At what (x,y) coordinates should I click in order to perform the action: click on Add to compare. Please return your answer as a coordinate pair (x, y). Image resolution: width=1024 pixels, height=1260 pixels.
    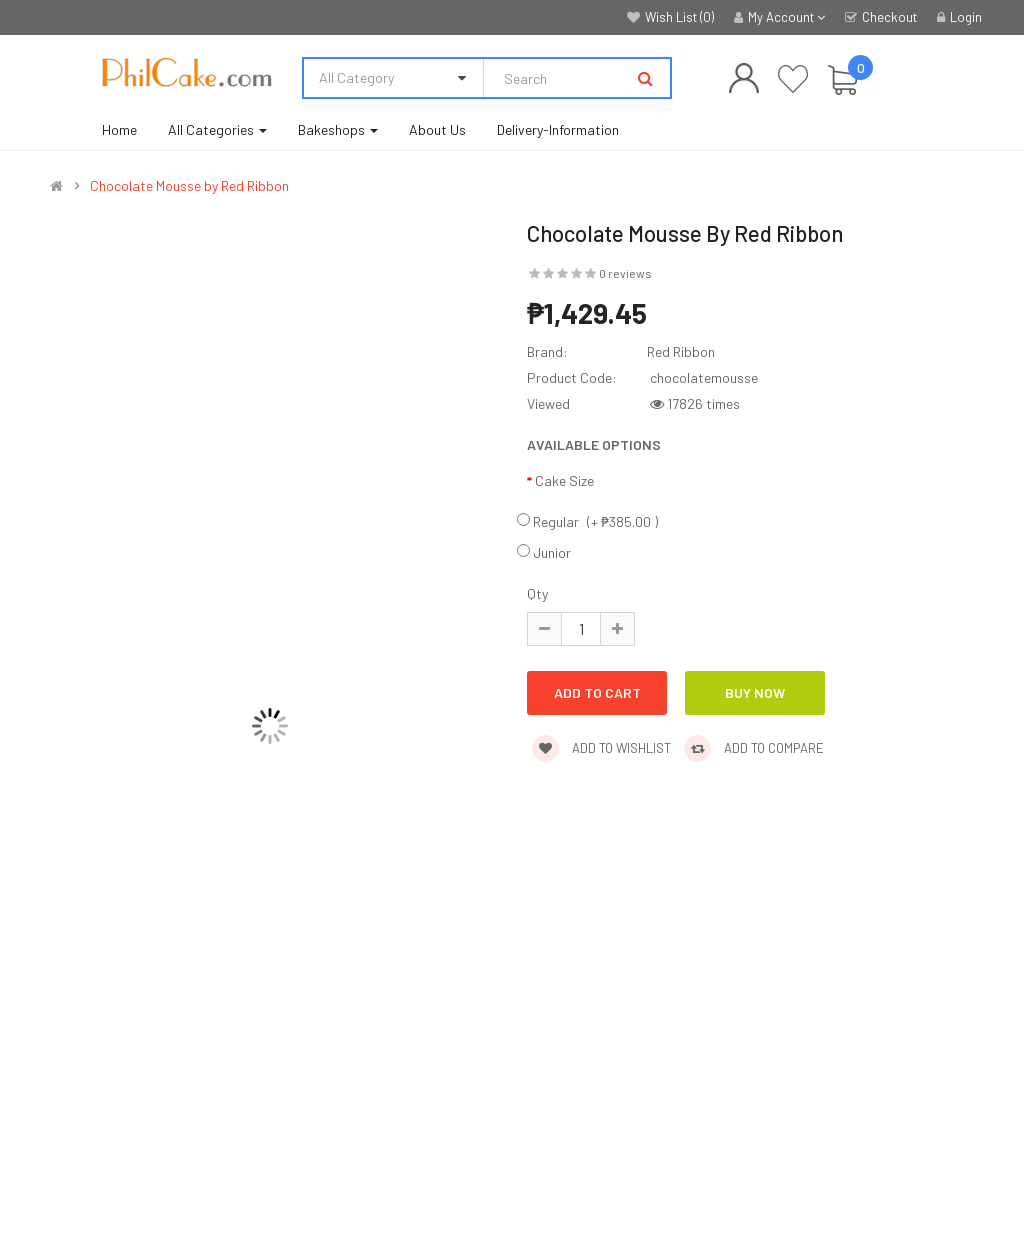
    Looking at the image, I should click on (754, 748).